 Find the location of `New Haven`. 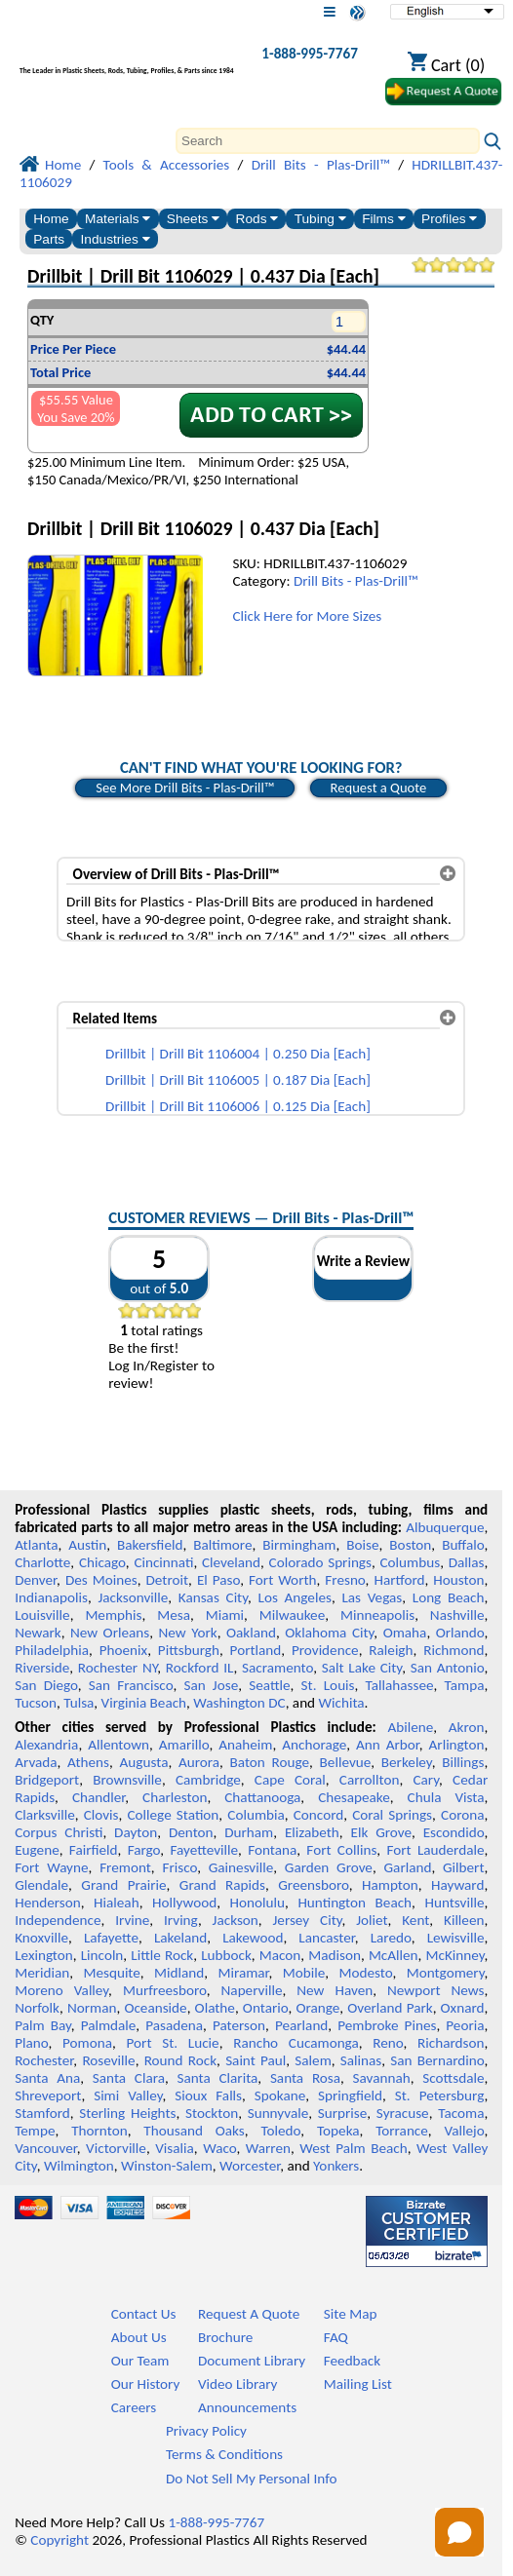

New Haven is located at coordinates (334, 1990).